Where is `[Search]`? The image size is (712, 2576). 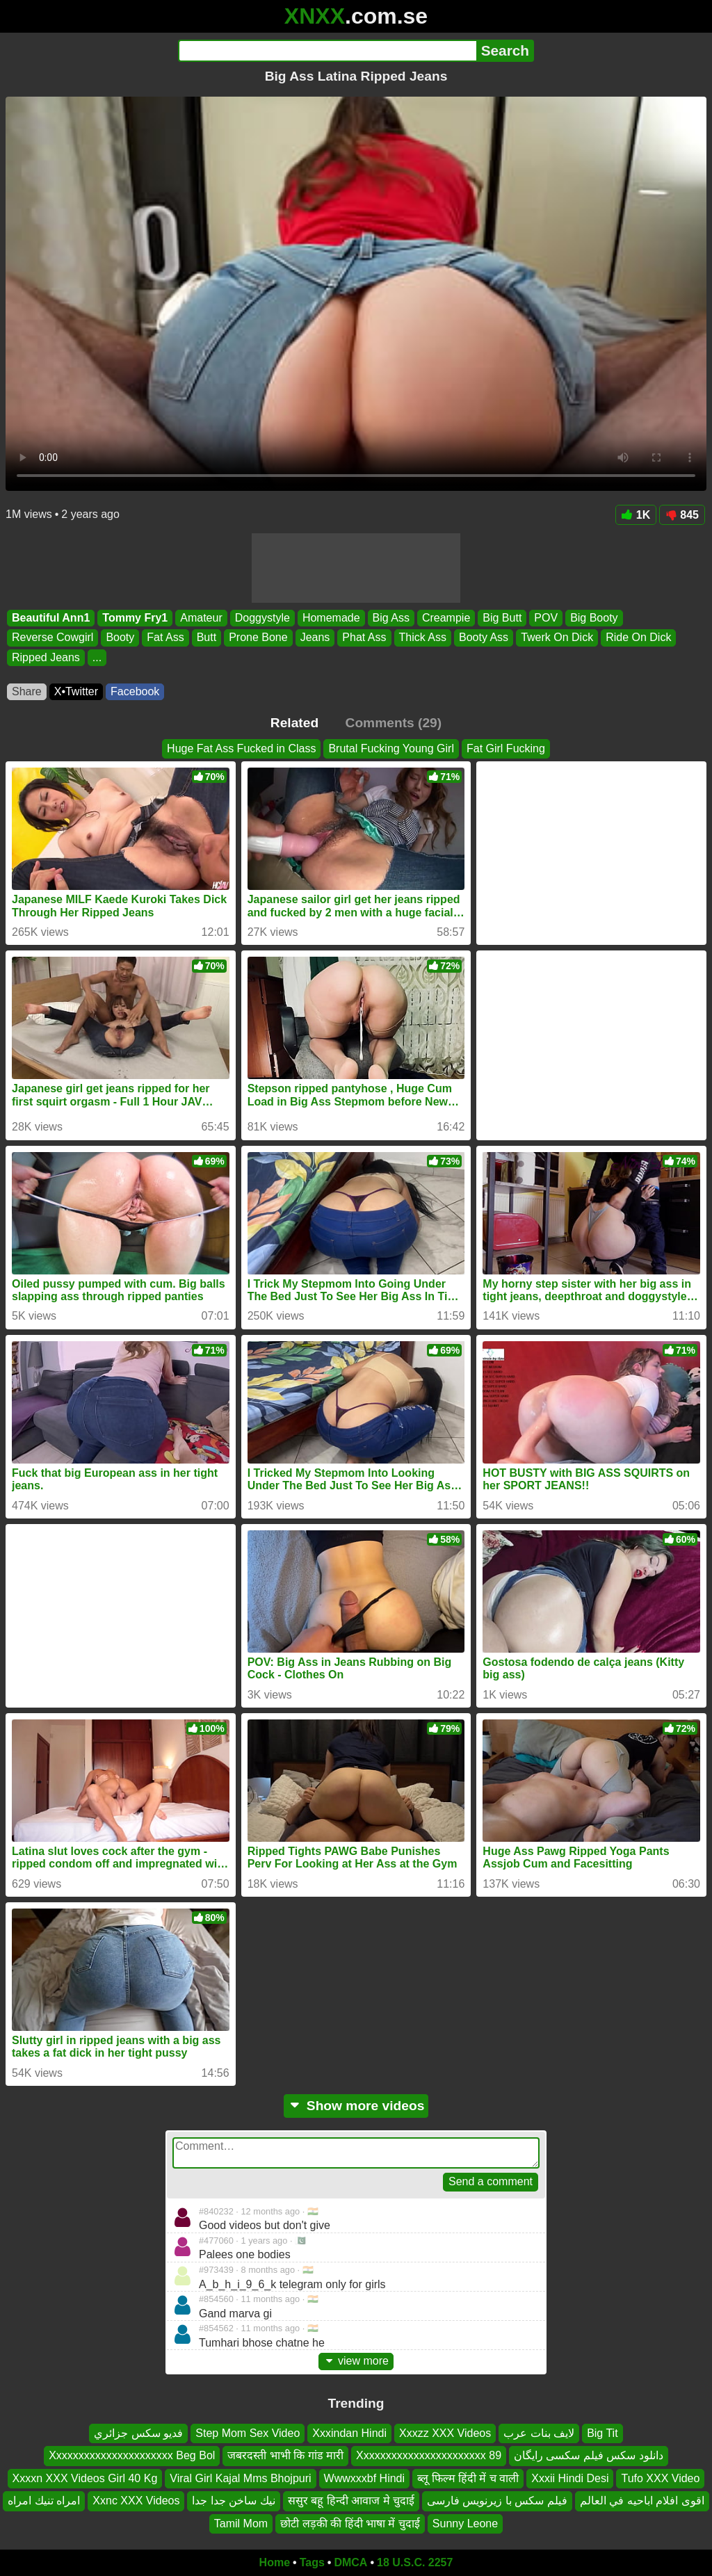
[Search] is located at coordinates (327, 51).